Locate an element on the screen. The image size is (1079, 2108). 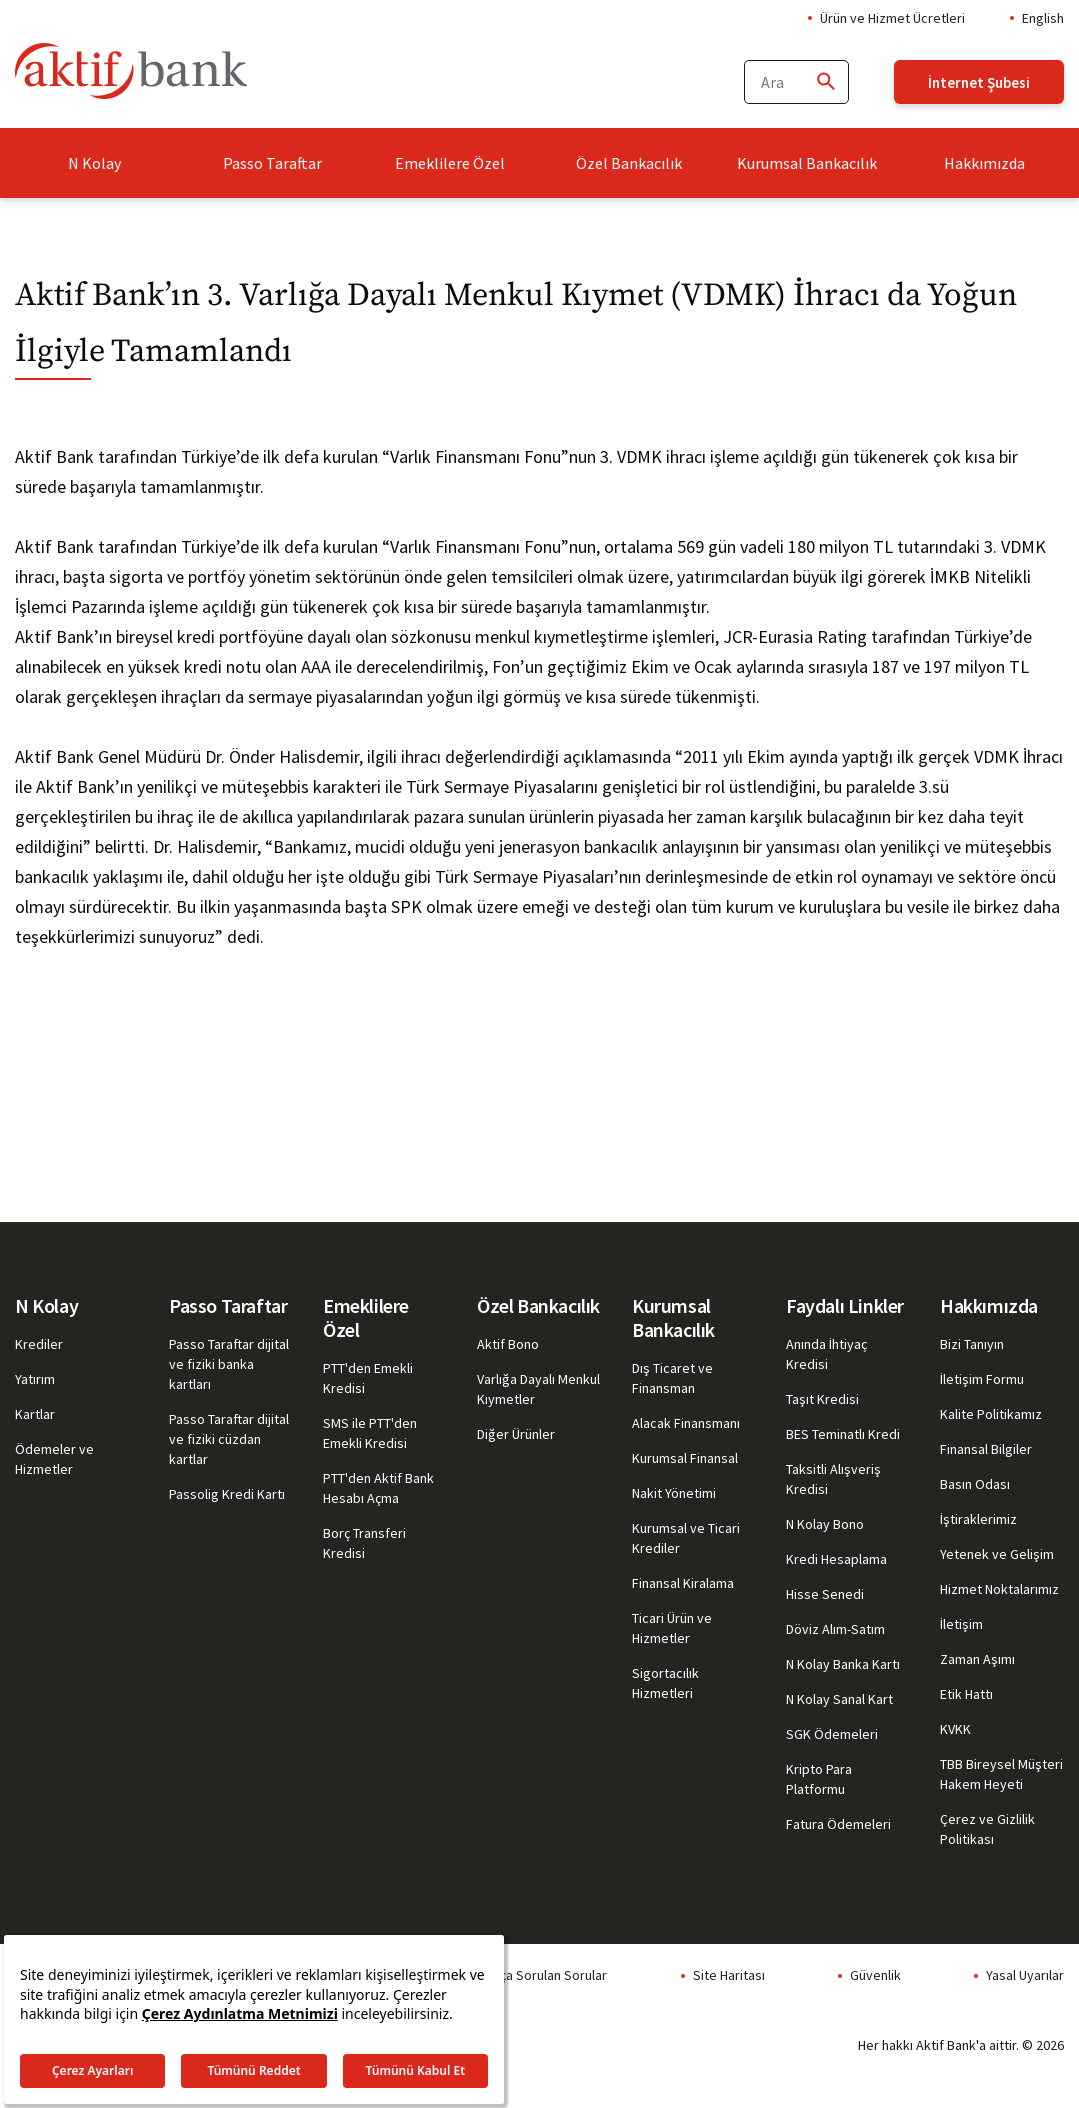
BES Teminatlı Kredi is located at coordinates (843, 1434).